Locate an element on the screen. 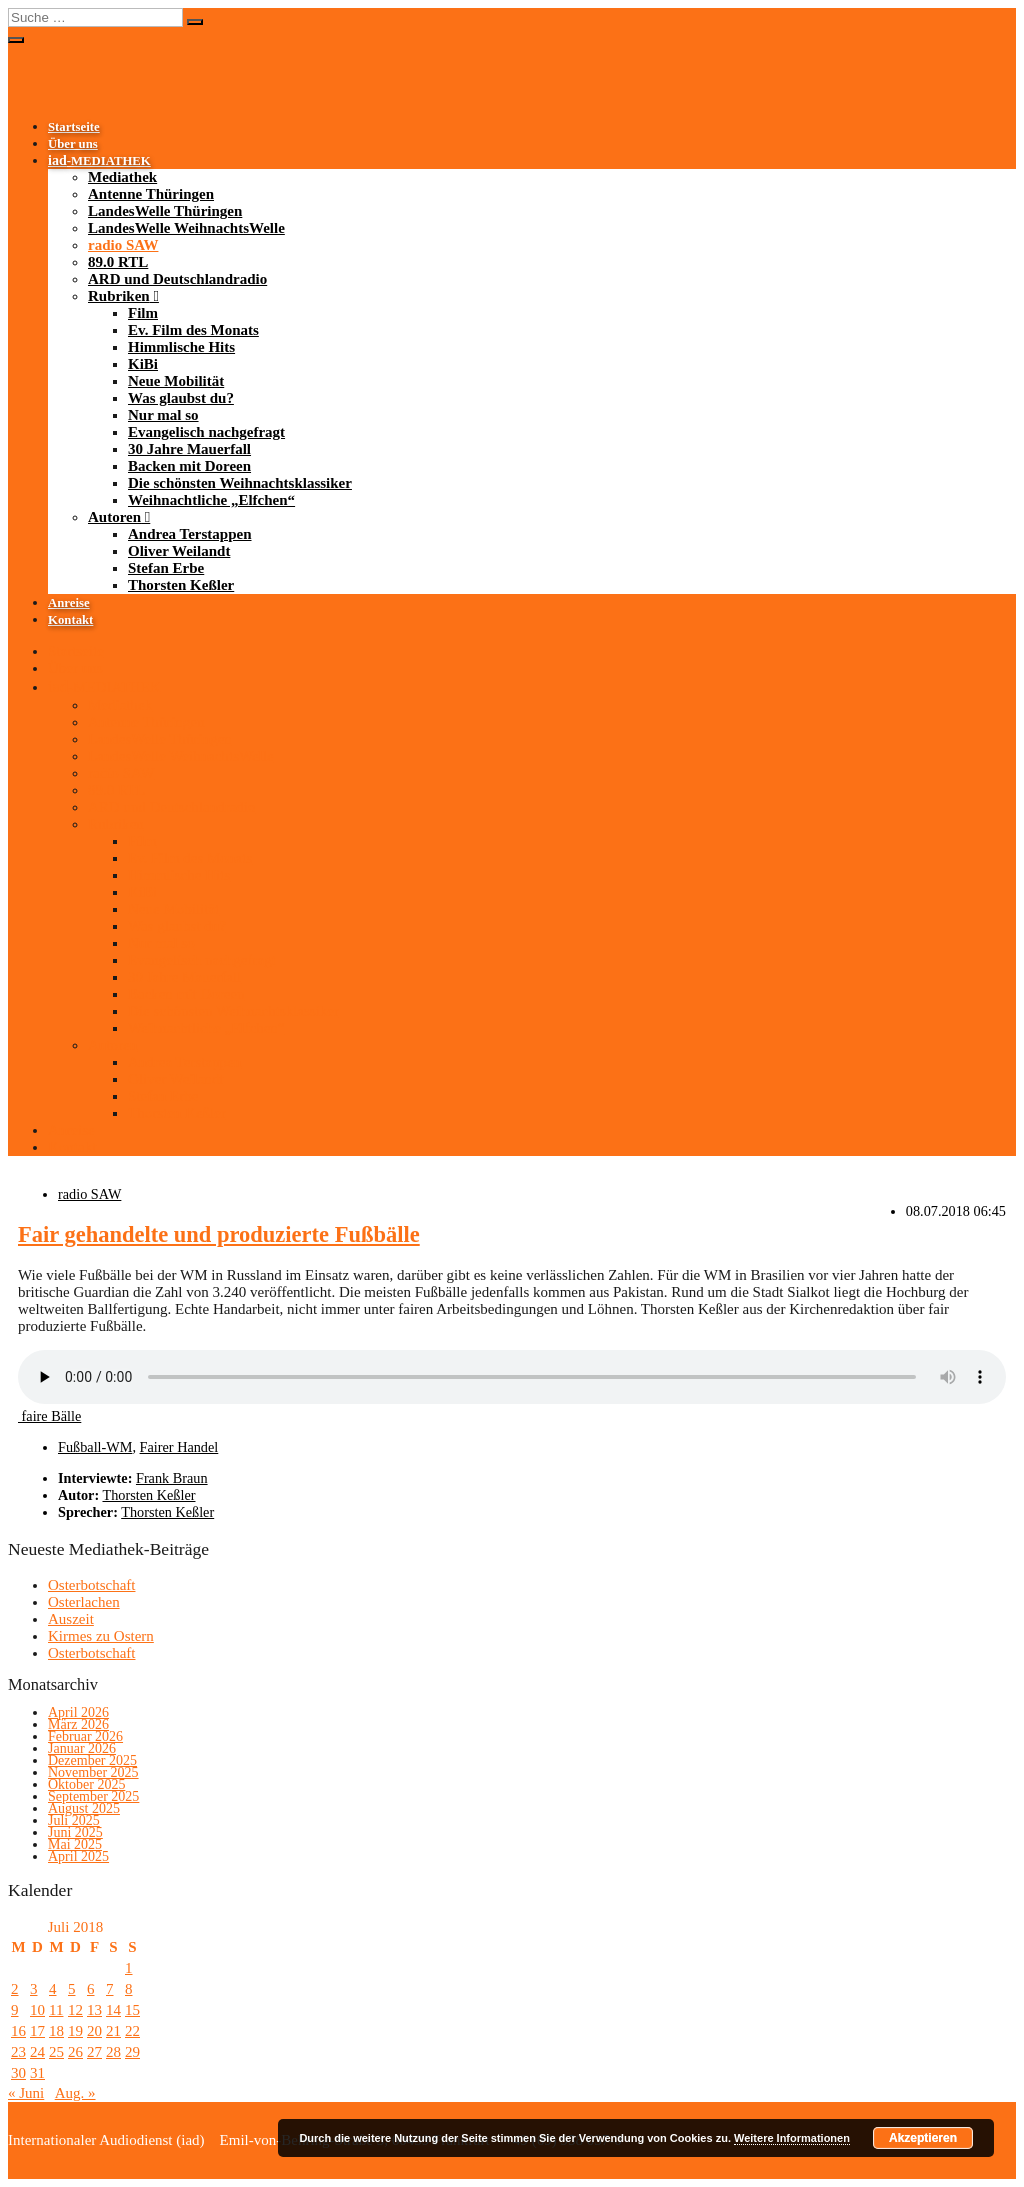 The height and width of the screenshot is (2187, 1024). Auszeit is located at coordinates (71, 1619).